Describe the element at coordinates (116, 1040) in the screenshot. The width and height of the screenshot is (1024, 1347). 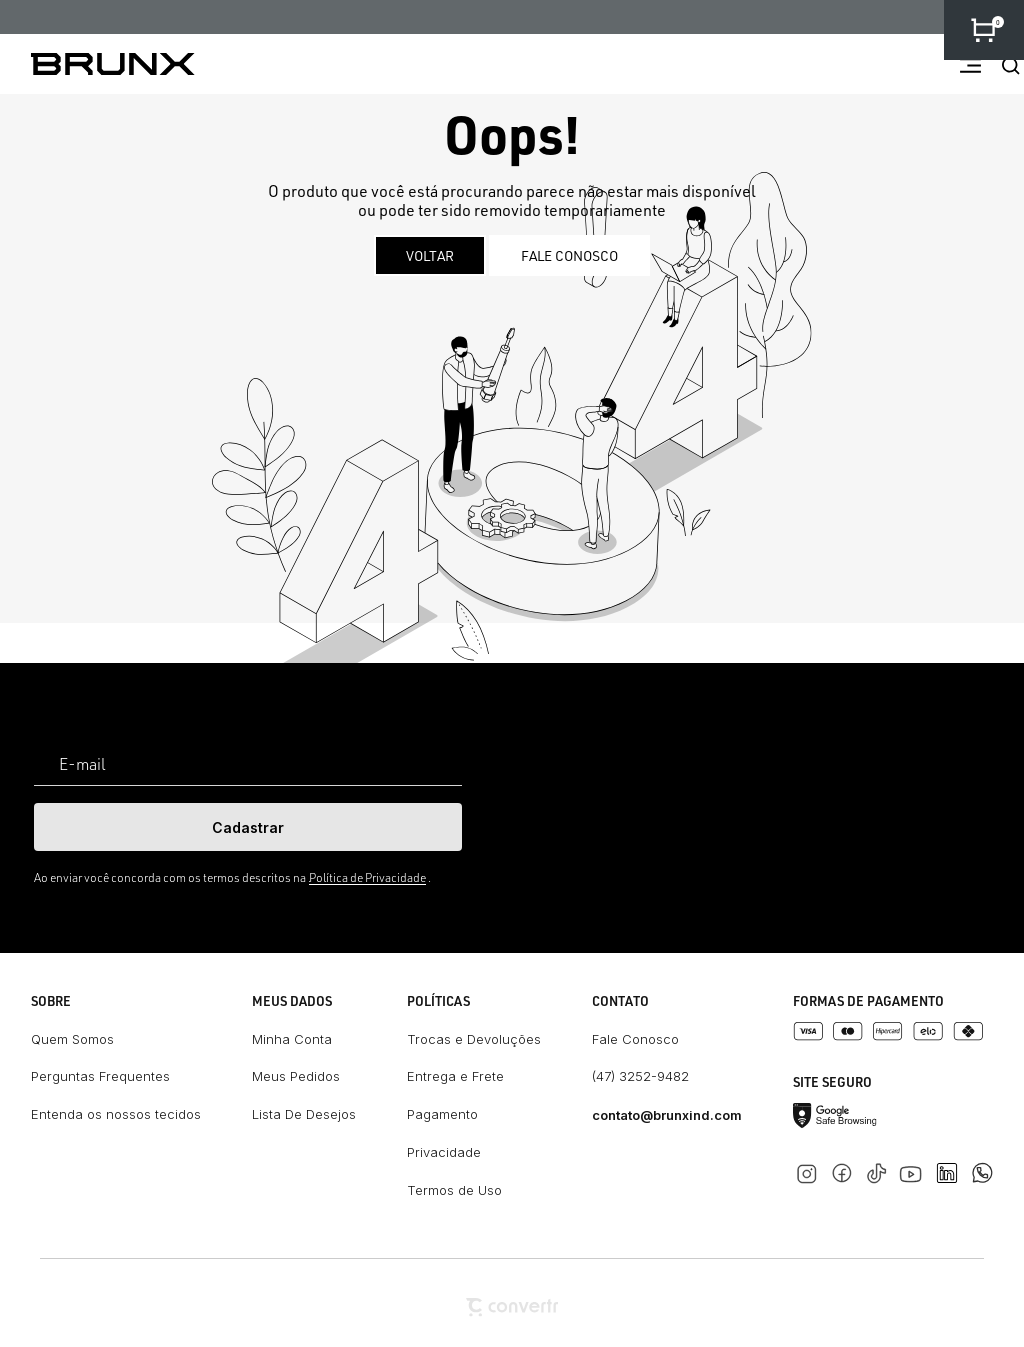
I see `[Quem Somos]` at that location.